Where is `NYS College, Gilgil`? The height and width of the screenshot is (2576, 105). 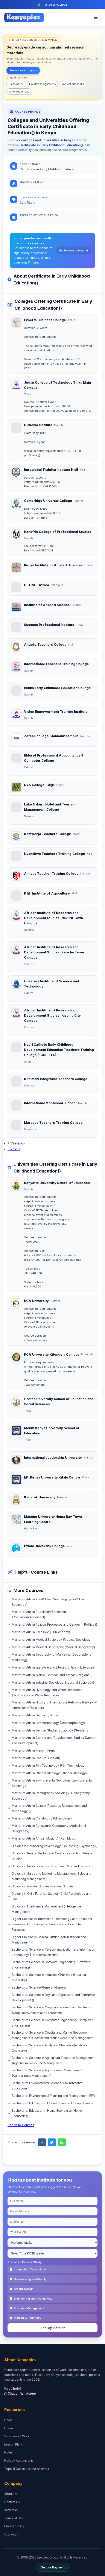 NYS College, Gilgil is located at coordinates (39, 785).